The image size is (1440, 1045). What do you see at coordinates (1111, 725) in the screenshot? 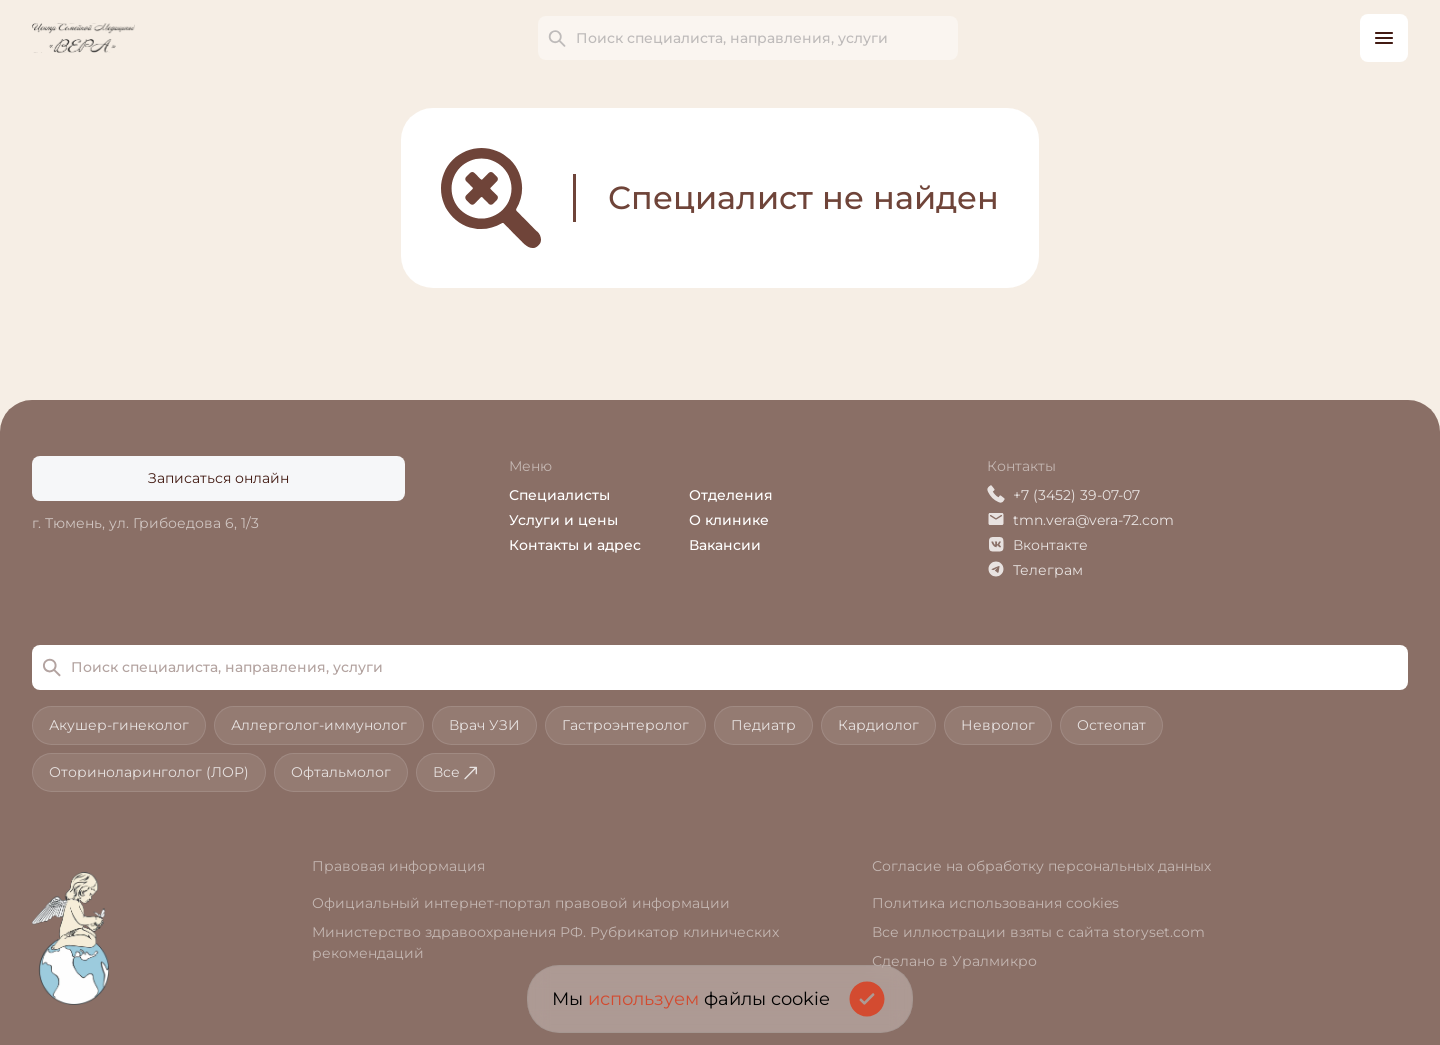
I see `Остеопат` at bounding box center [1111, 725].